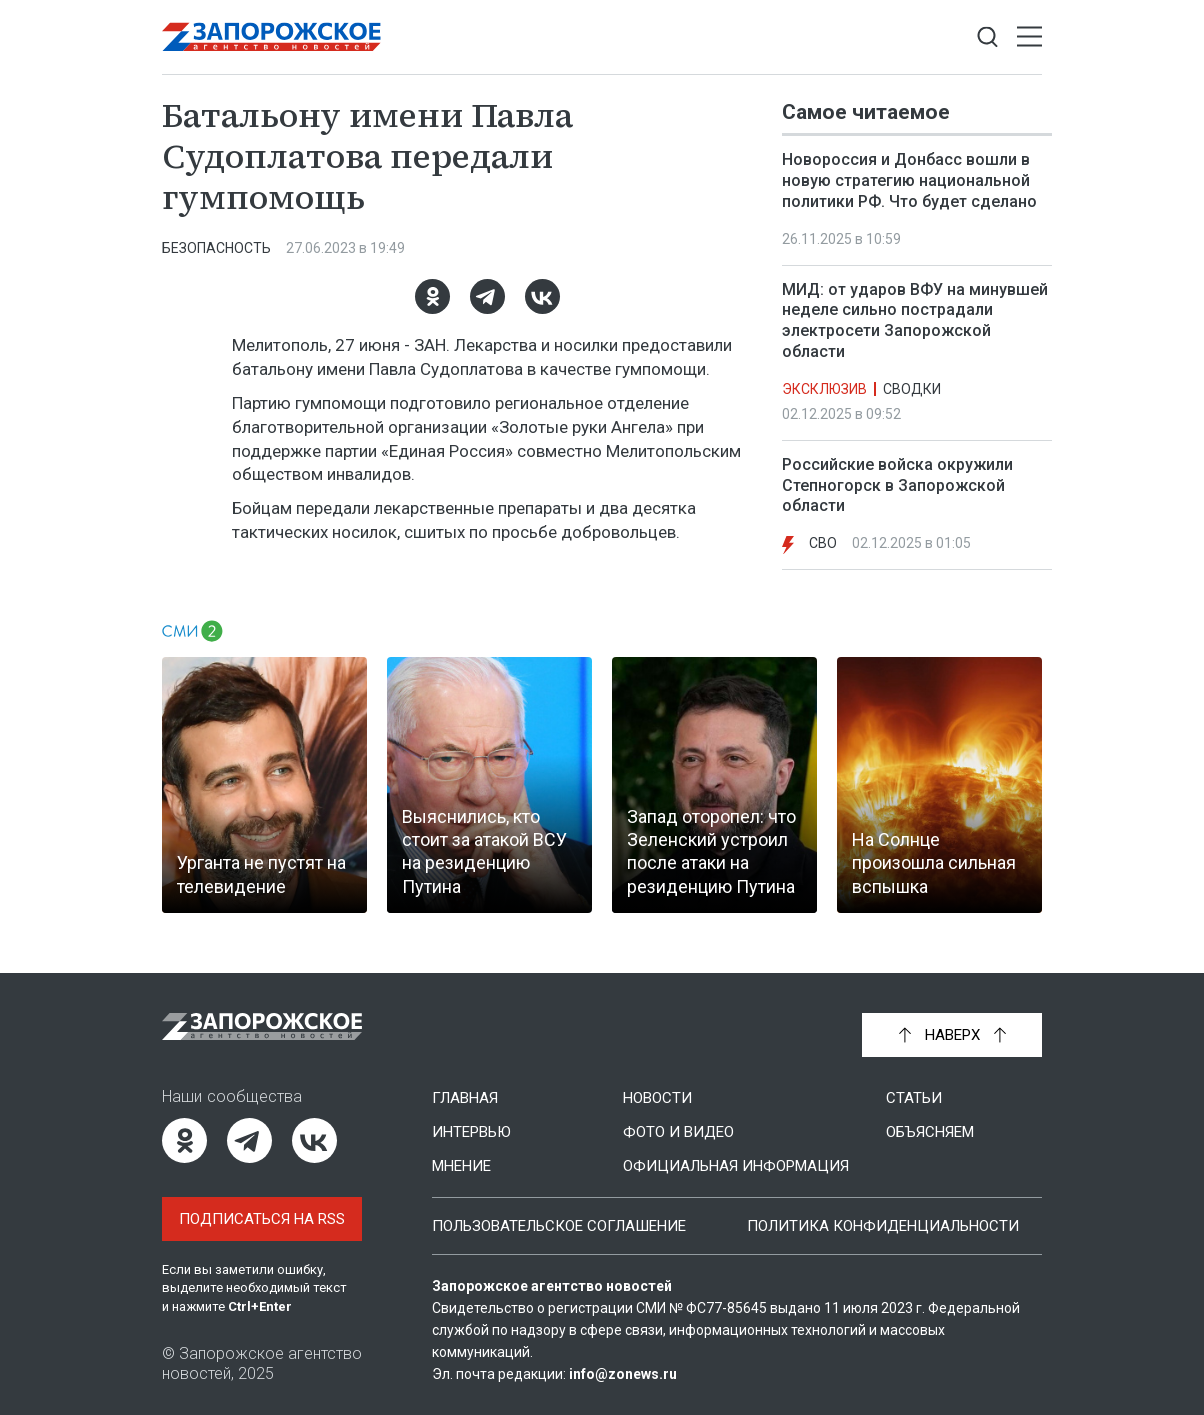 Image resolution: width=1204 pixels, height=1415 pixels. What do you see at coordinates (623, 1374) in the screenshot?
I see `info@zonews.ru` at bounding box center [623, 1374].